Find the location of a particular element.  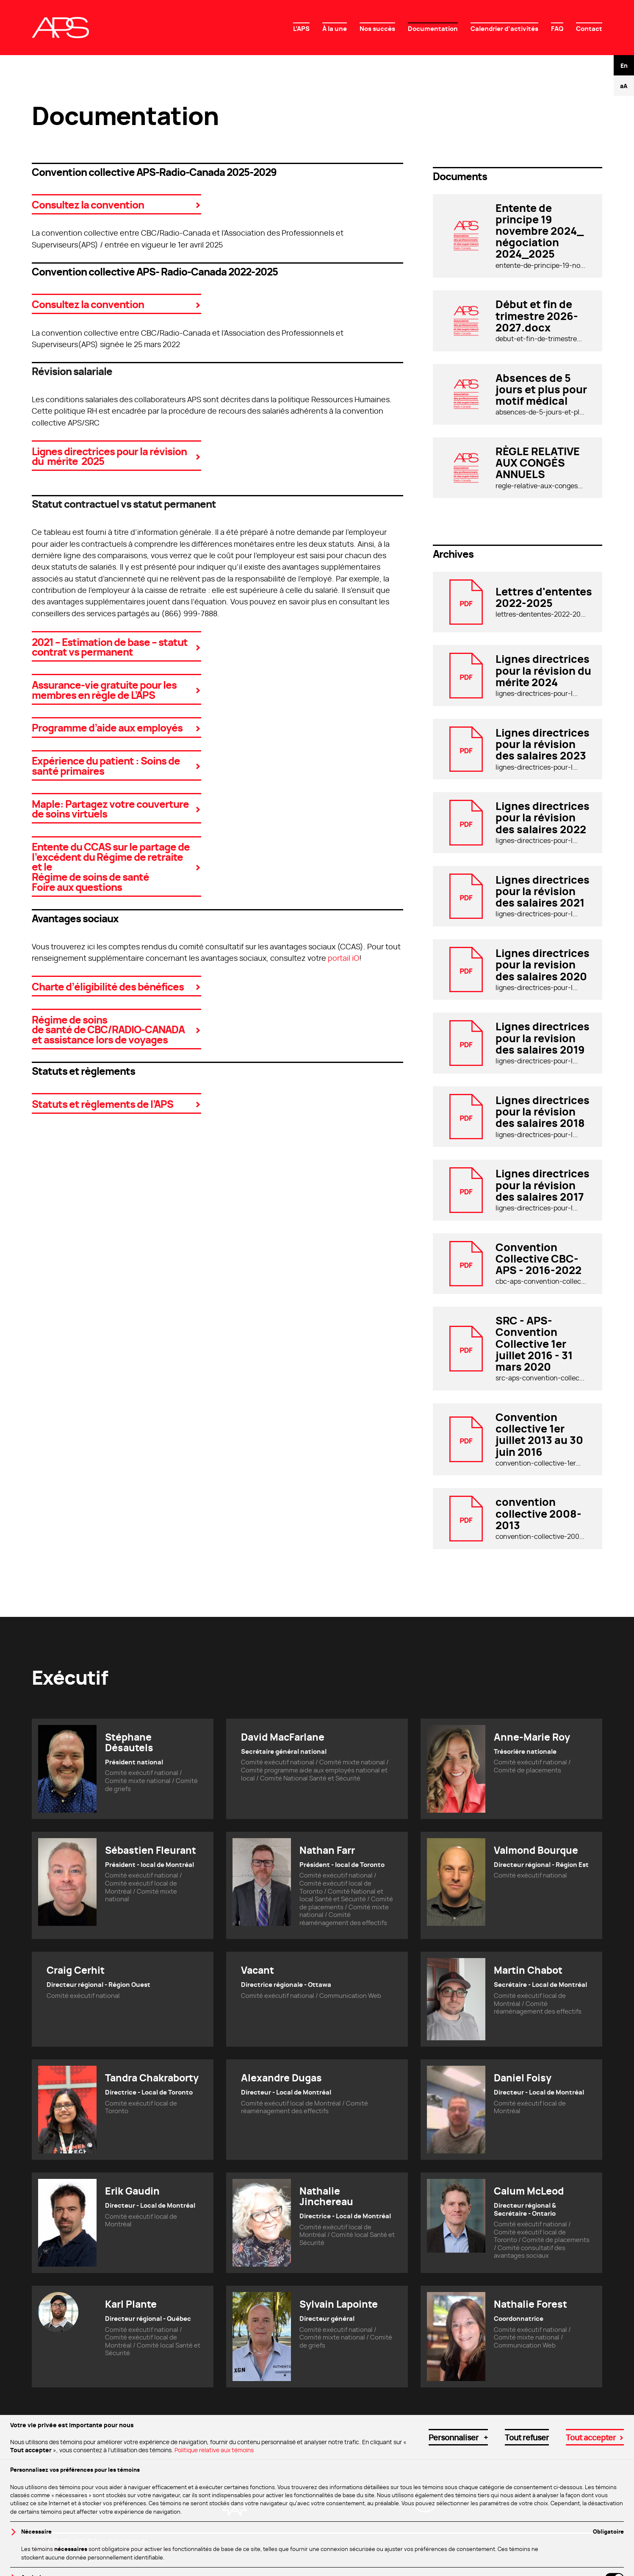

Régime de soins de santé de CBC/RADIO-CANADA et assistance lors de voyages is located at coordinates (108, 1029).